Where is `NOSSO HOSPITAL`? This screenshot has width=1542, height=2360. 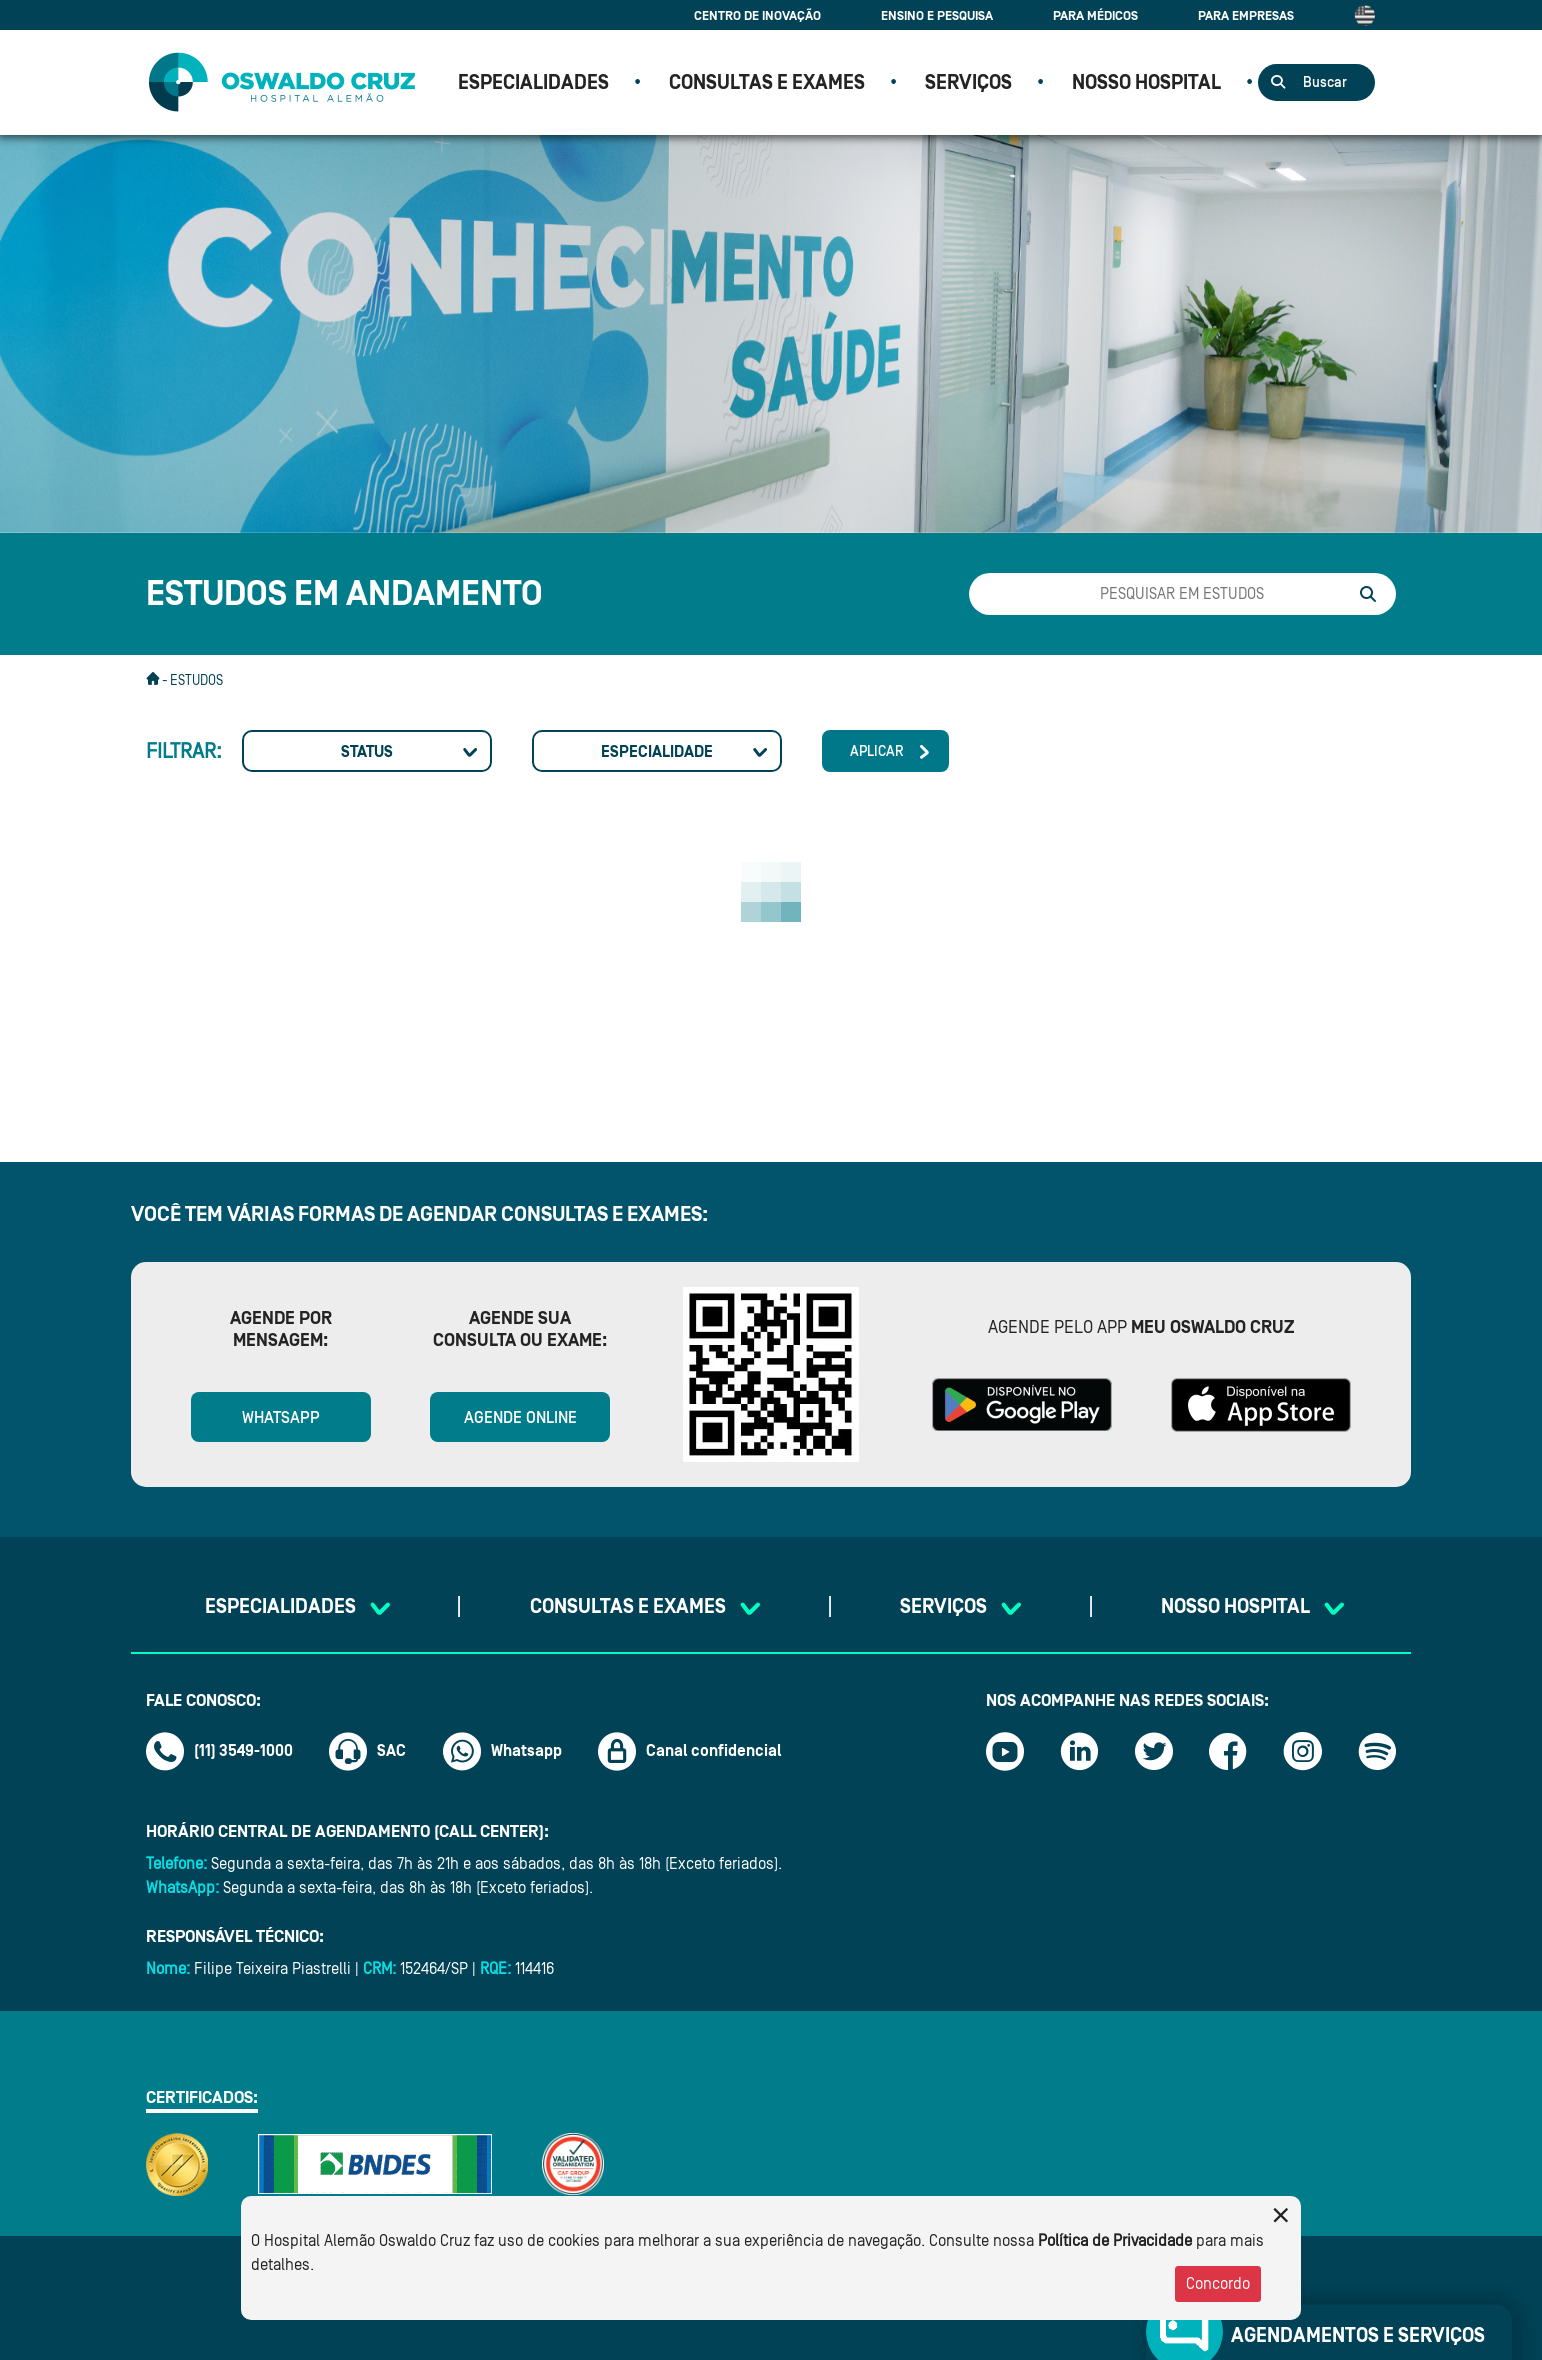 NOSSO HOSPITAL is located at coordinates (1146, 83).